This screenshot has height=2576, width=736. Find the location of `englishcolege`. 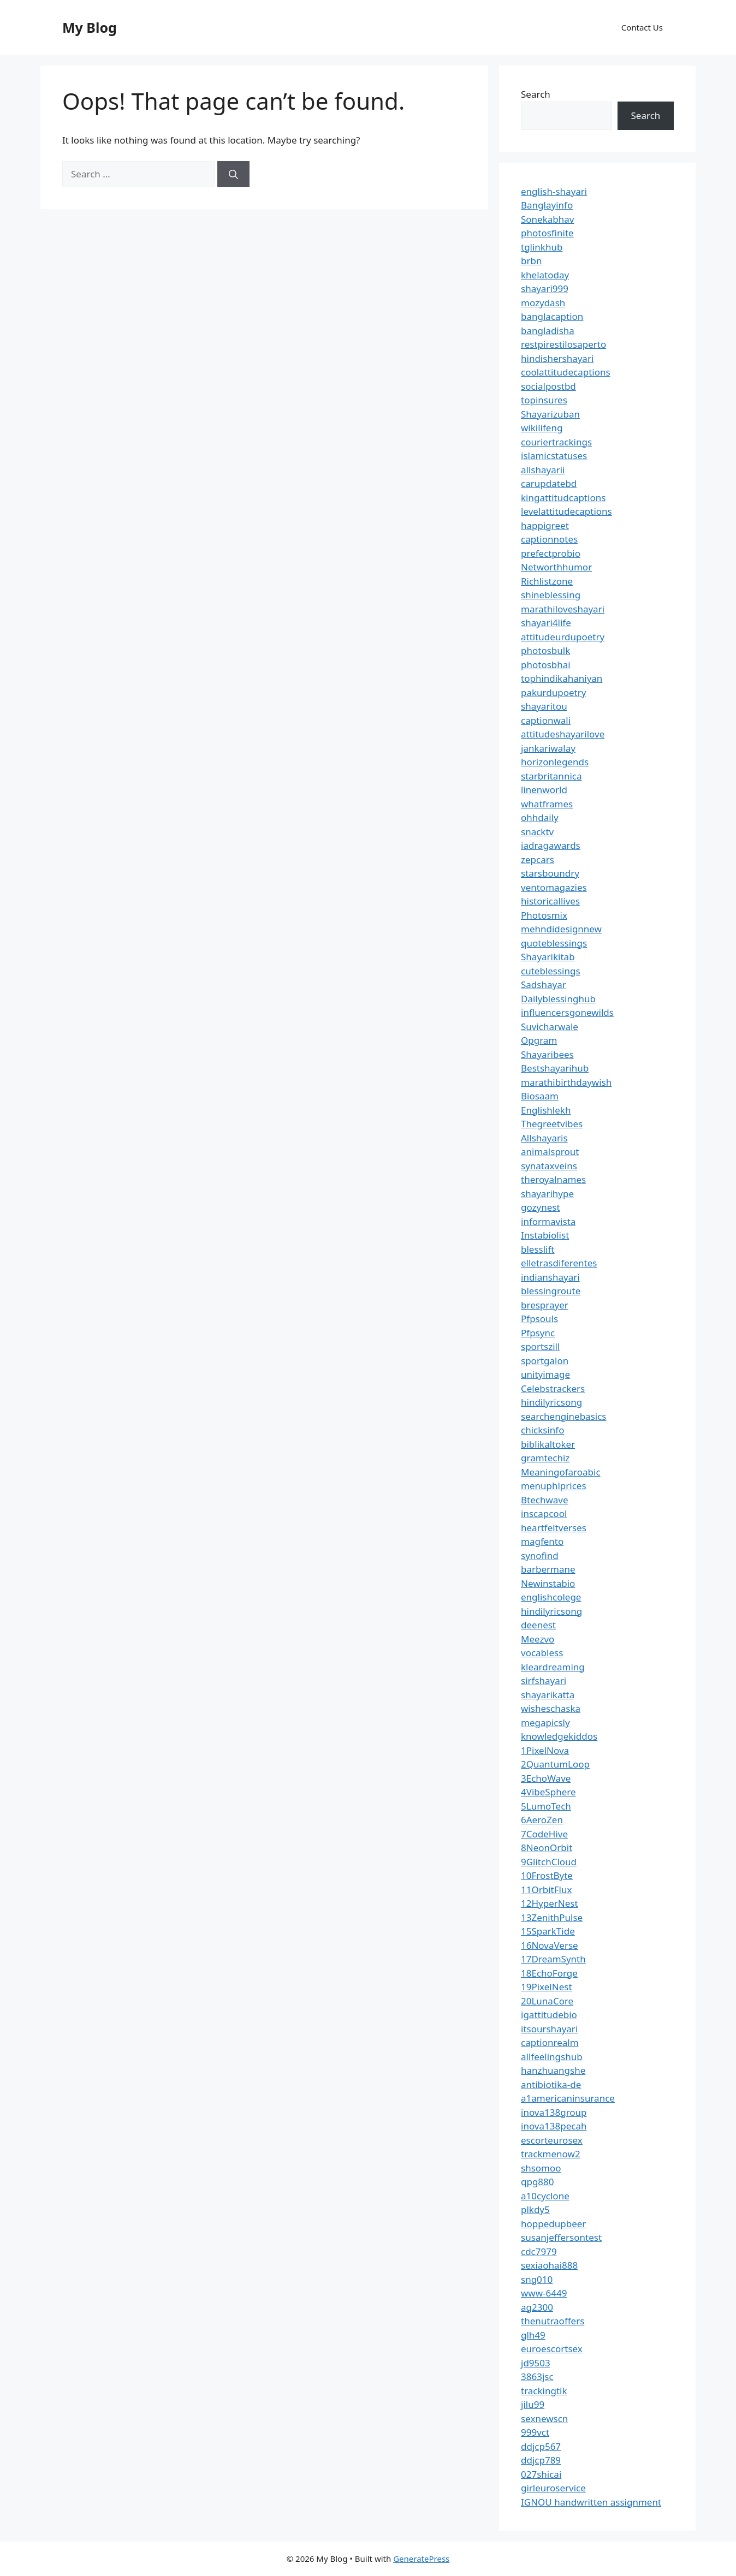

englishcolege is located at coordinates (551, 1597).